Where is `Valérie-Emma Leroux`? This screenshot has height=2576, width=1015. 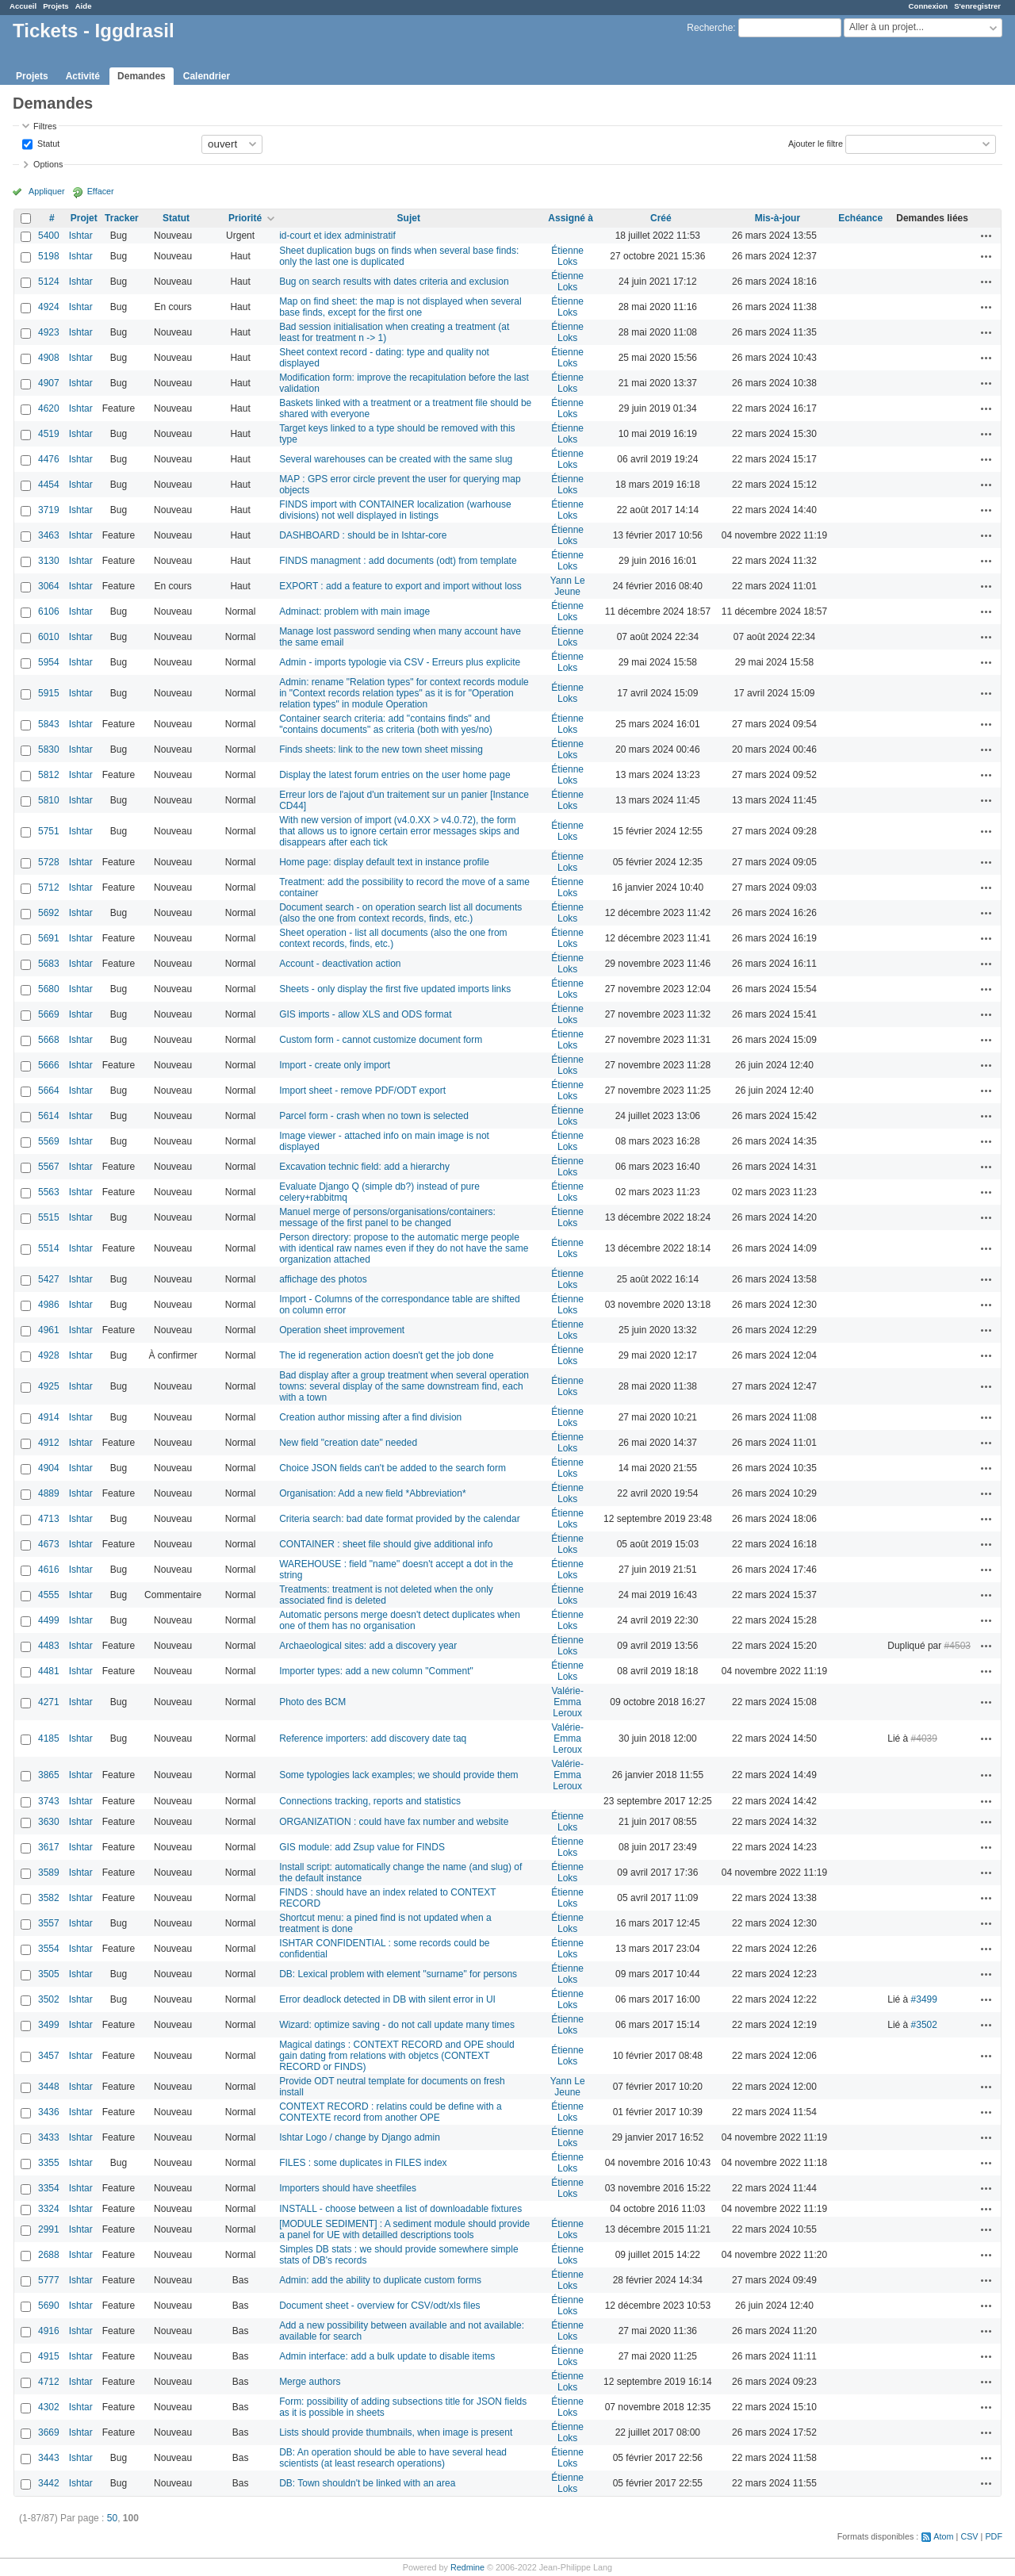 Valérie-Emma Leroux is located at coordinates (567, 1702).